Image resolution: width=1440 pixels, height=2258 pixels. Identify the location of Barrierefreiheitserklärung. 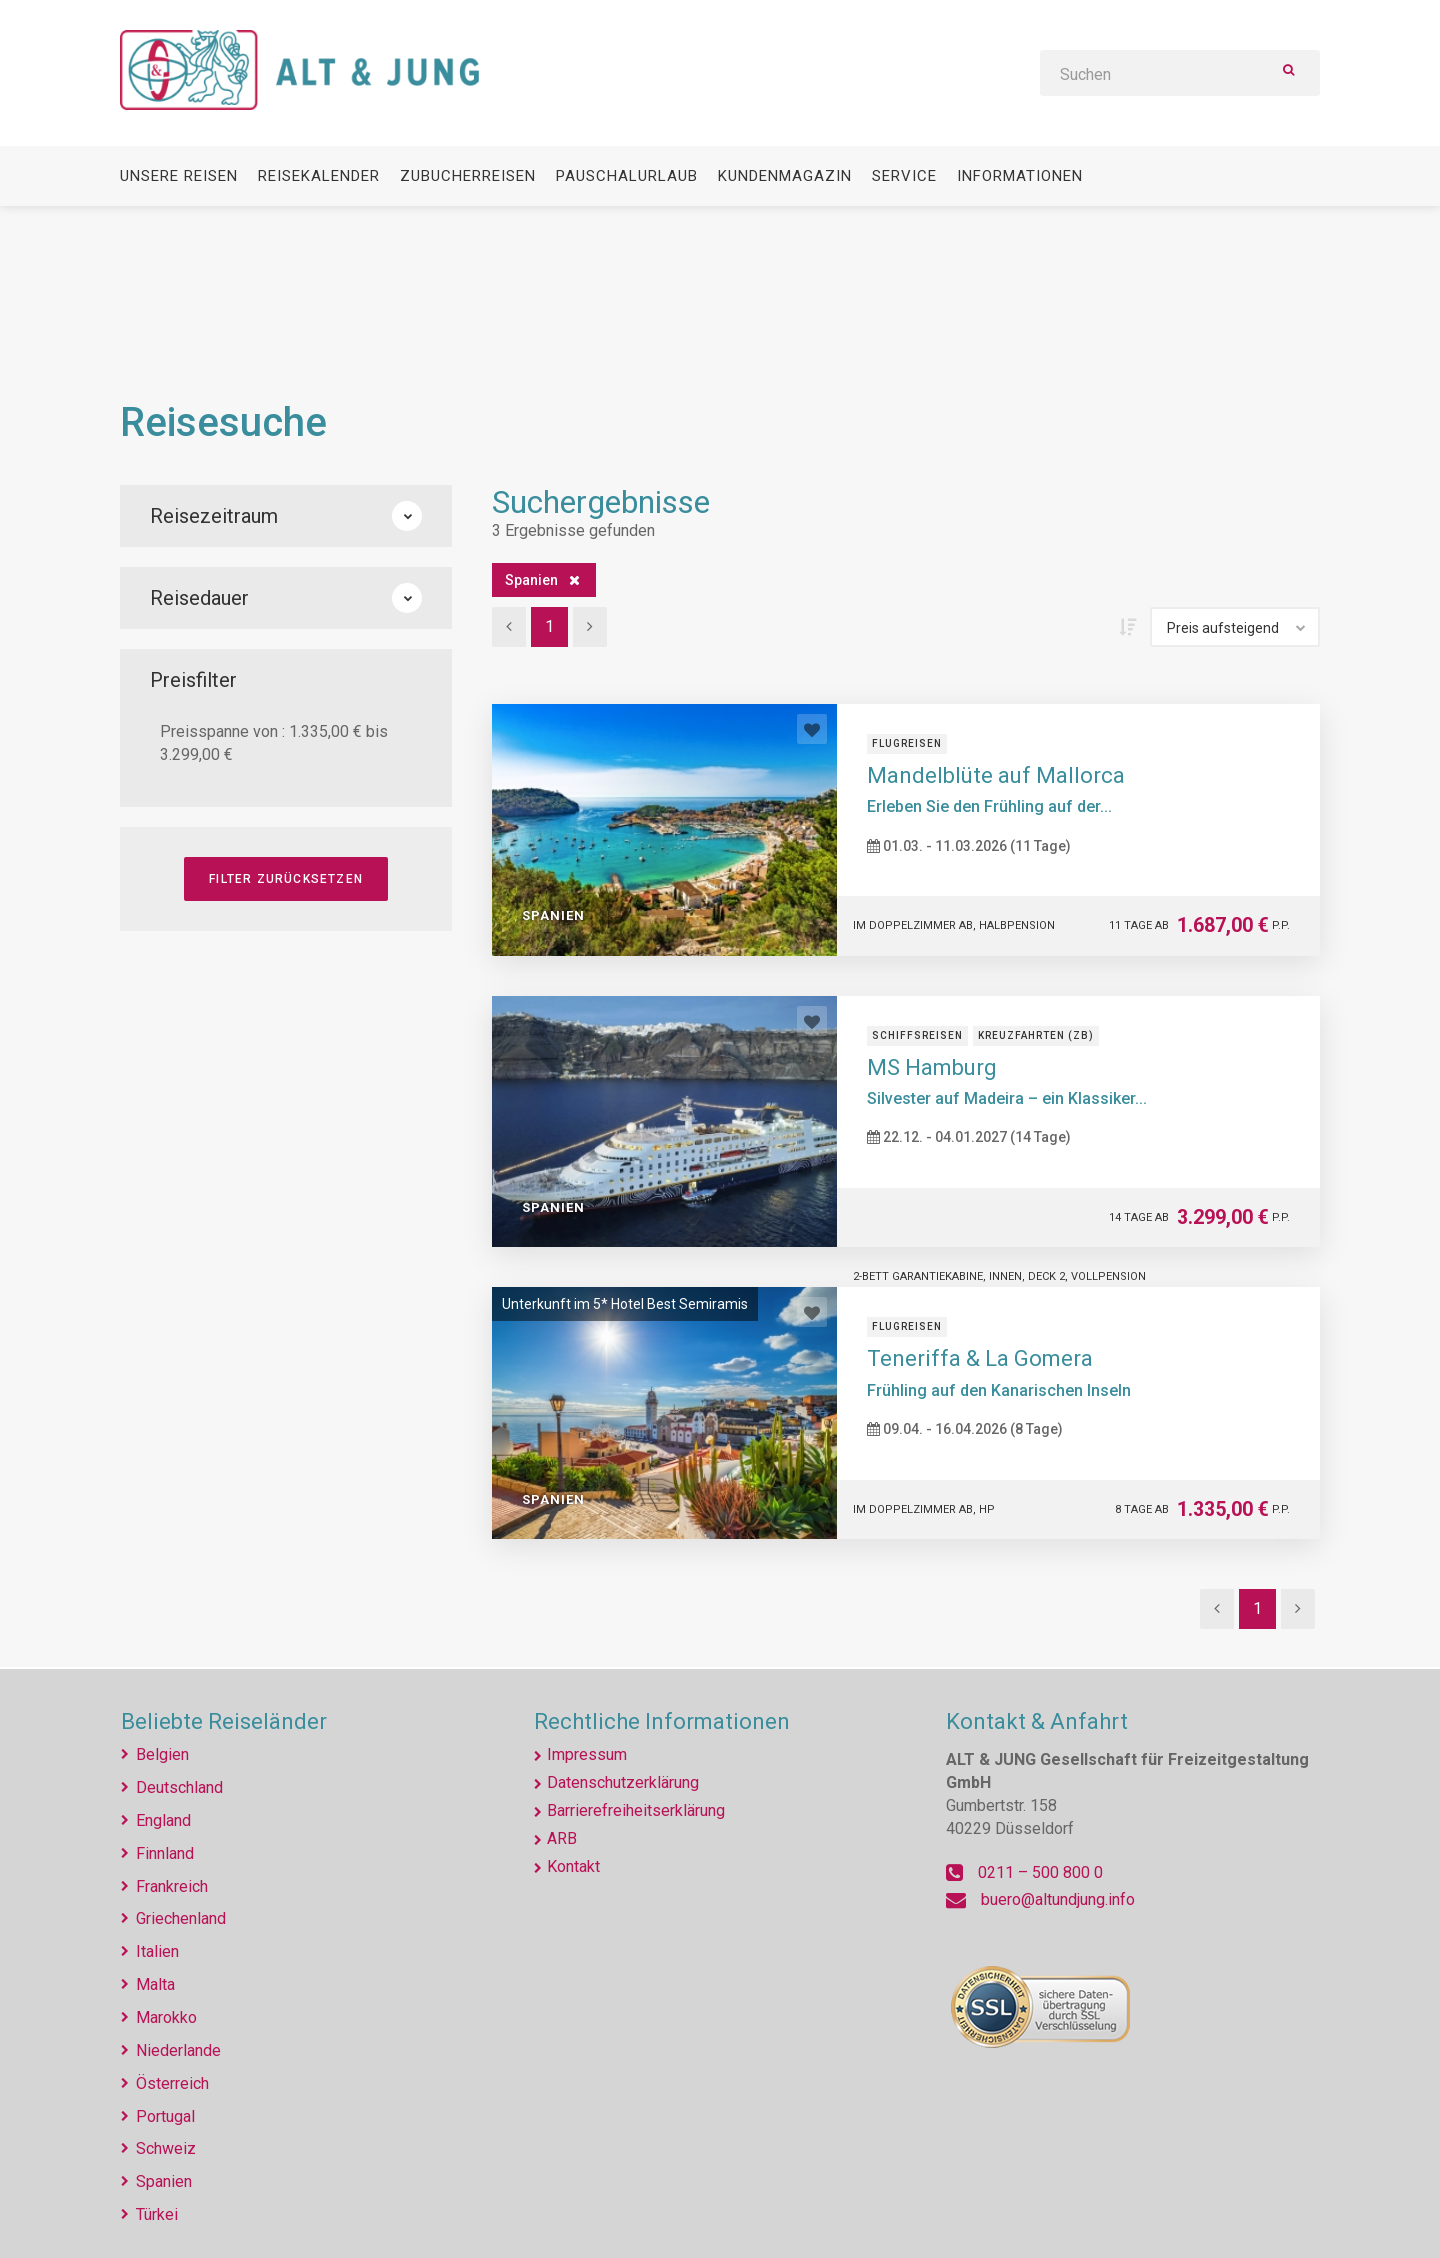
(636, 1810).